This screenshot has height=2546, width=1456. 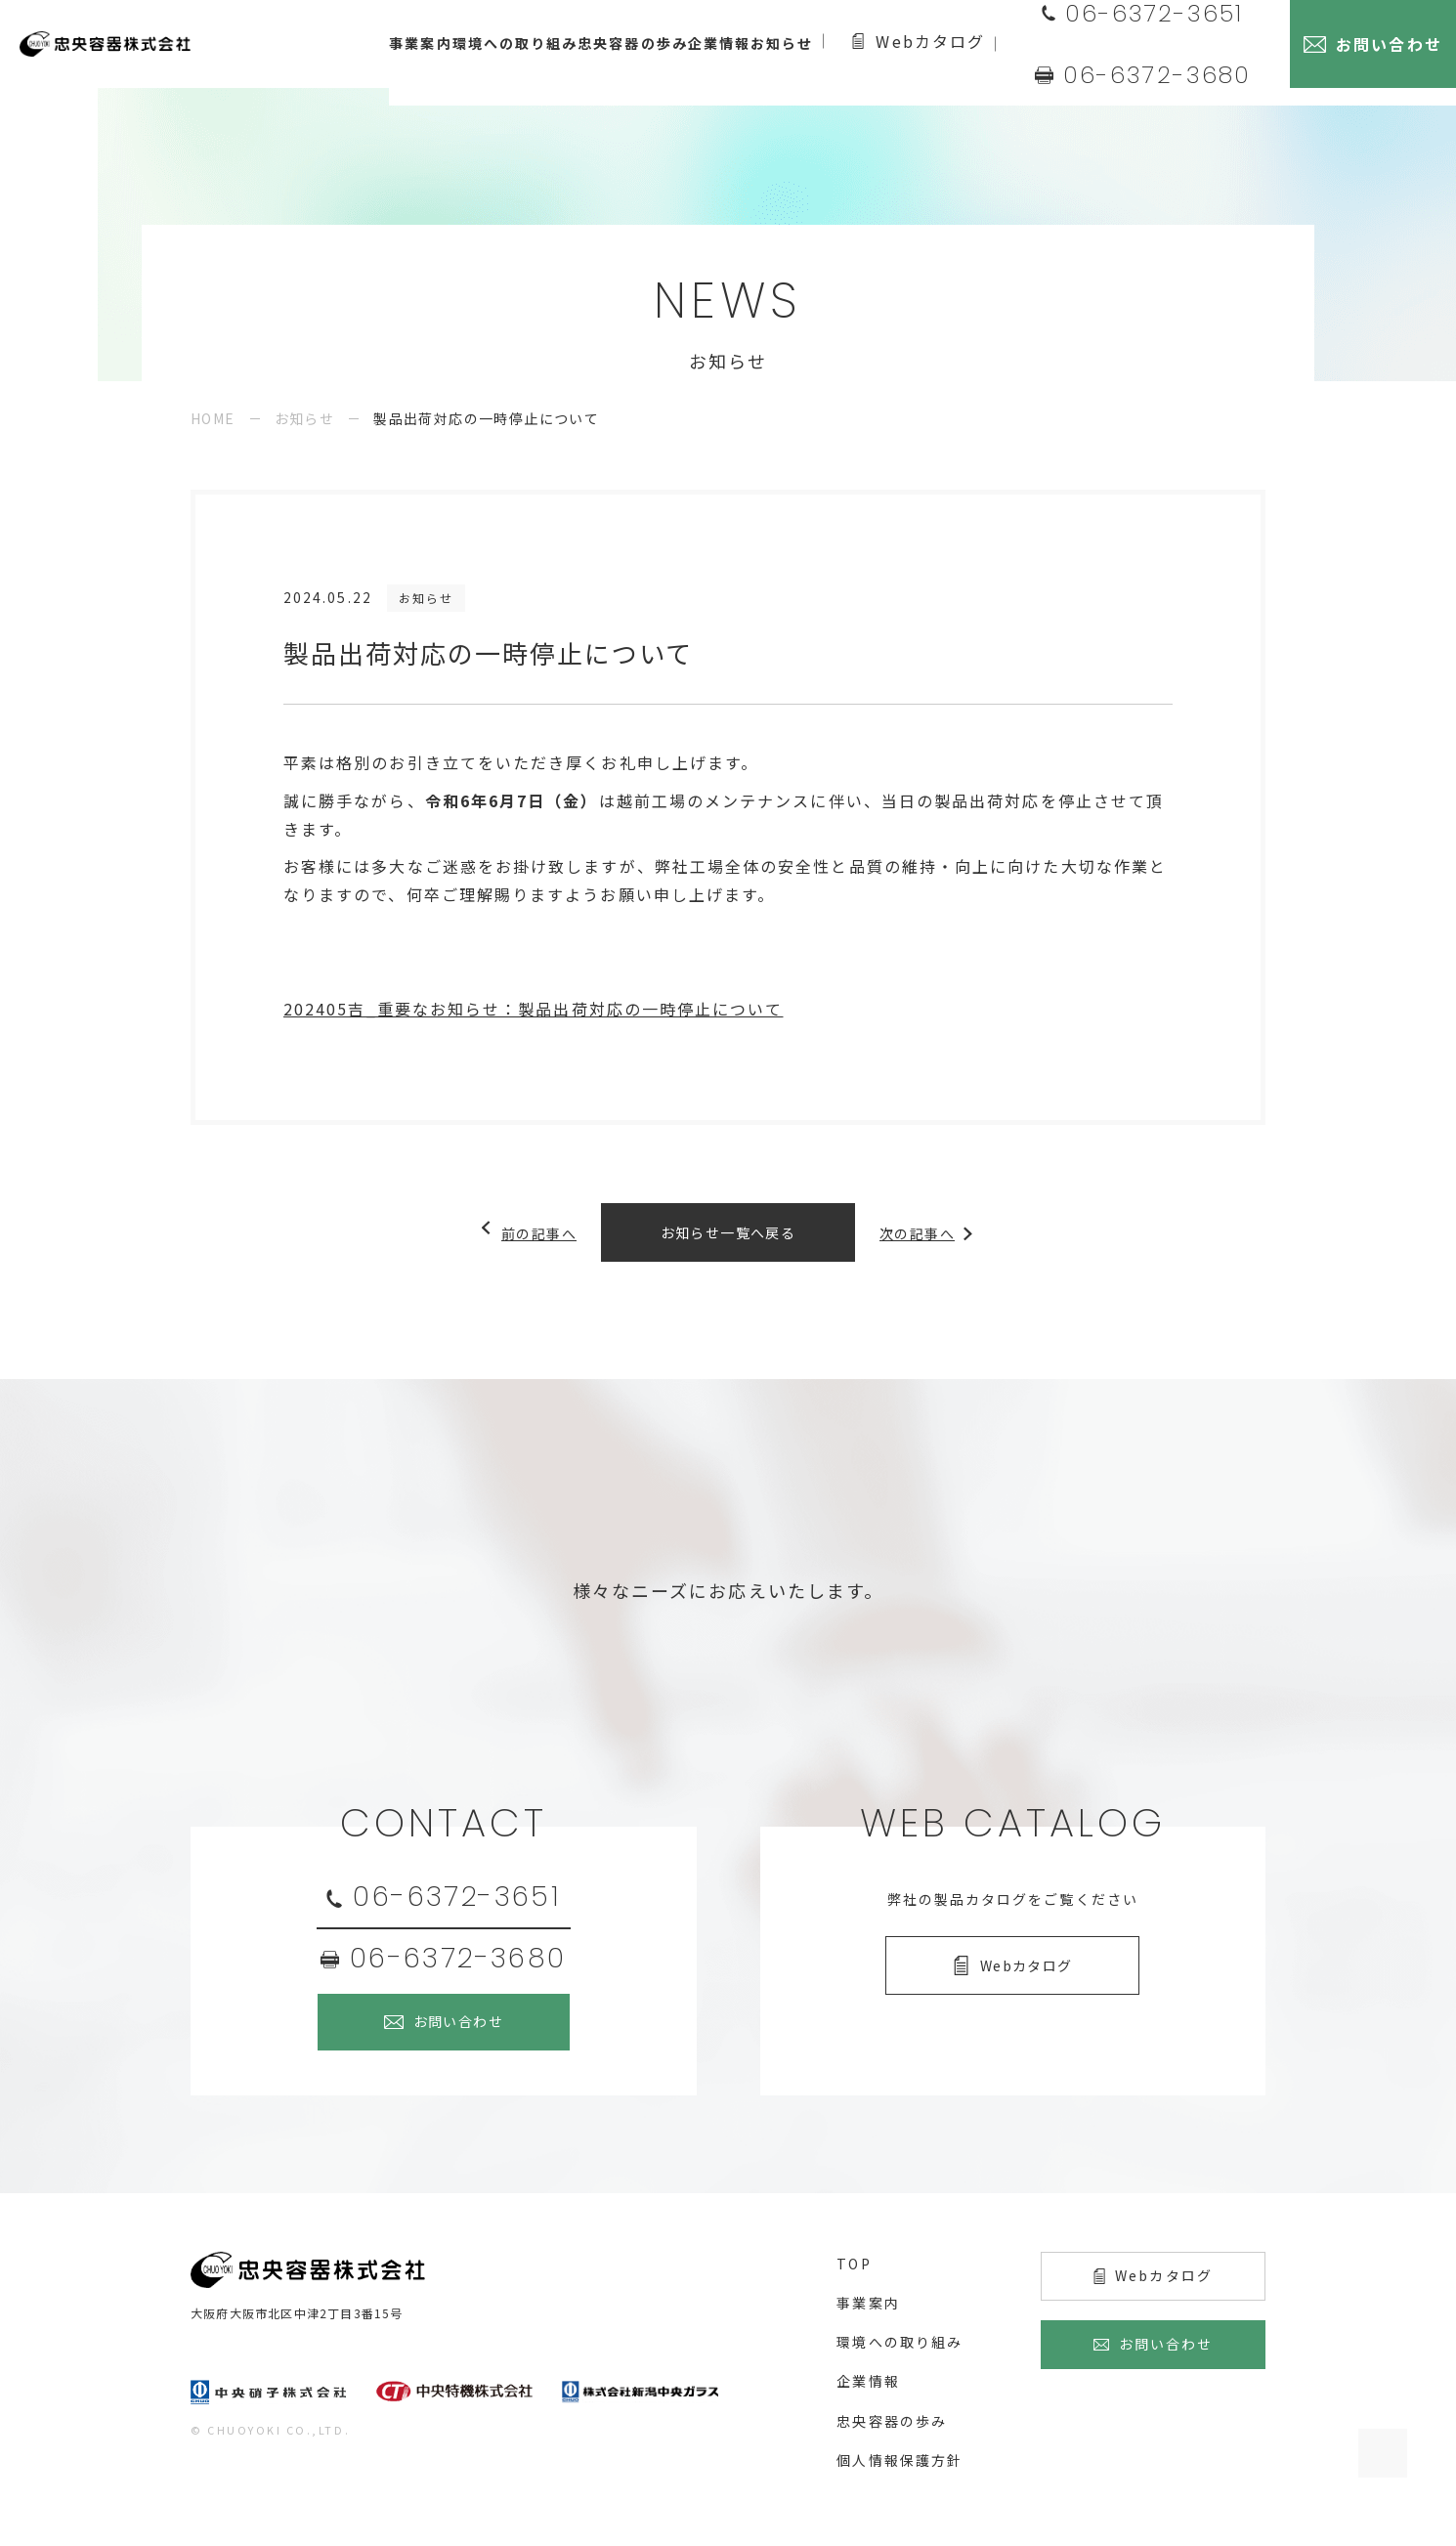 I want to click on 202405吉_重要なお知らせ：製品出荷対応の一時停止について, so click(x=533, y=1008).